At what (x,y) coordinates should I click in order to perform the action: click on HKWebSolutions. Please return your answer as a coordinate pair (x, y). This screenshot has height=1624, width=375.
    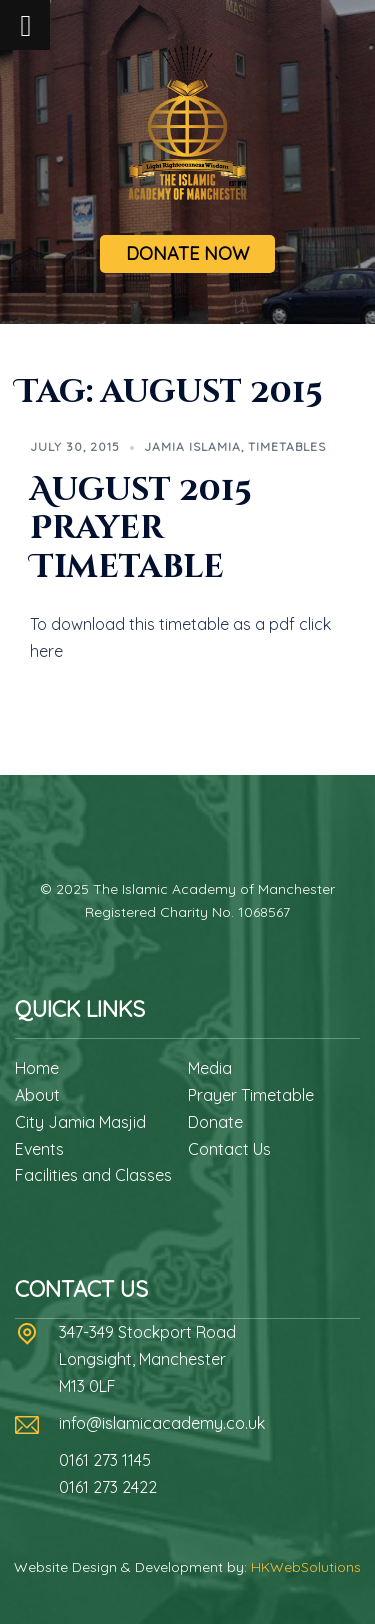
    Looking at the image, I should click on (306, 1567).